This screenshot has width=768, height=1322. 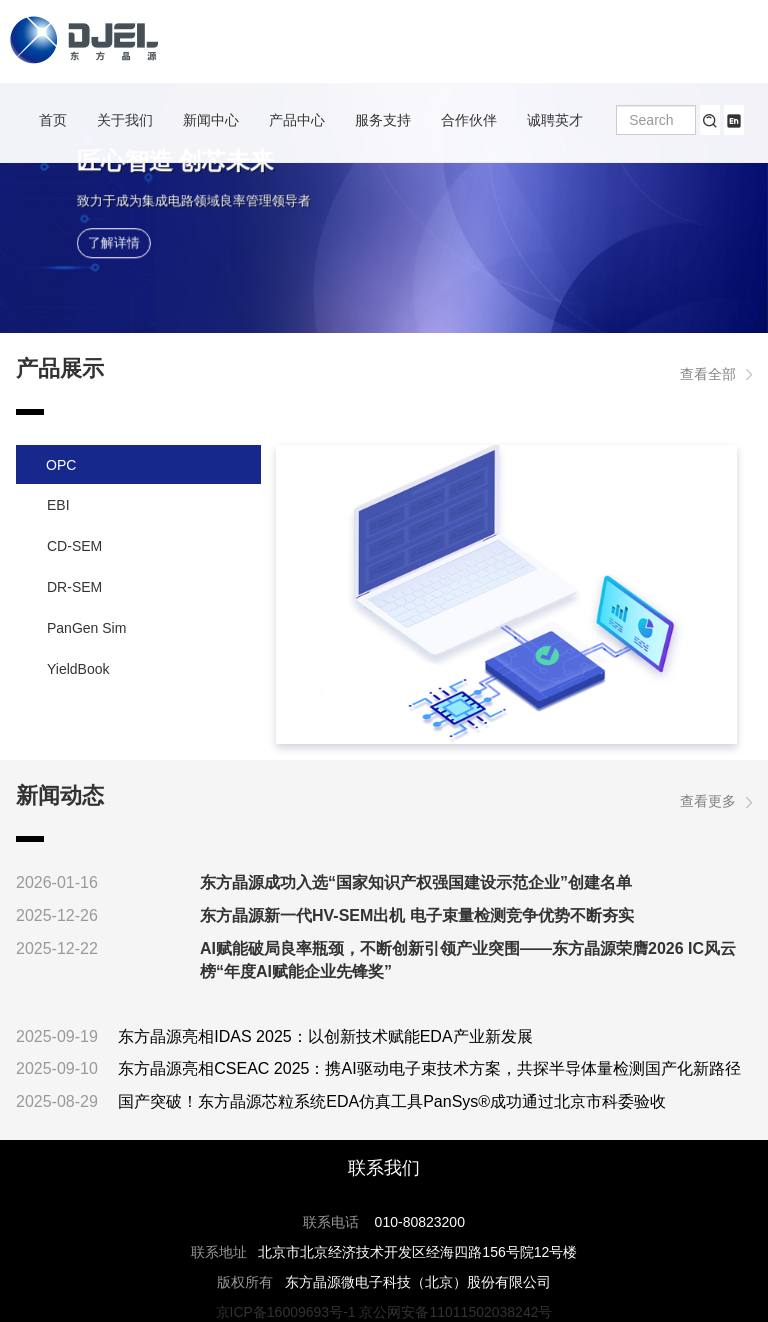 What do you see at coordinates (429, 1068) in the screenshot?
I see `东方晶源亮相CSEAC 2025：携AI驱动电子束技术方案，共探半导体量检测国产化新路径` at bounding box center [429, 1068].